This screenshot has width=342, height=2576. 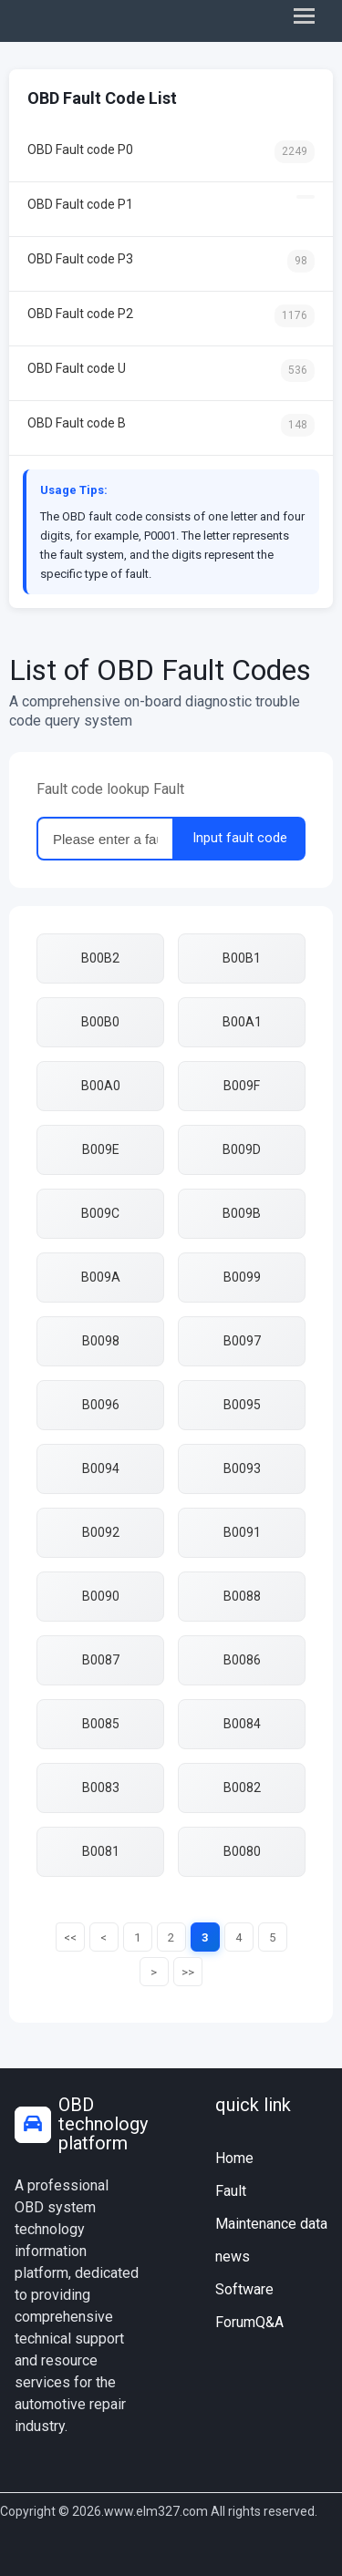 What do you see at coordinates (171, 203) in the screenshot?
I see `OBD Fault code P1` at bounding box center [171, 203].